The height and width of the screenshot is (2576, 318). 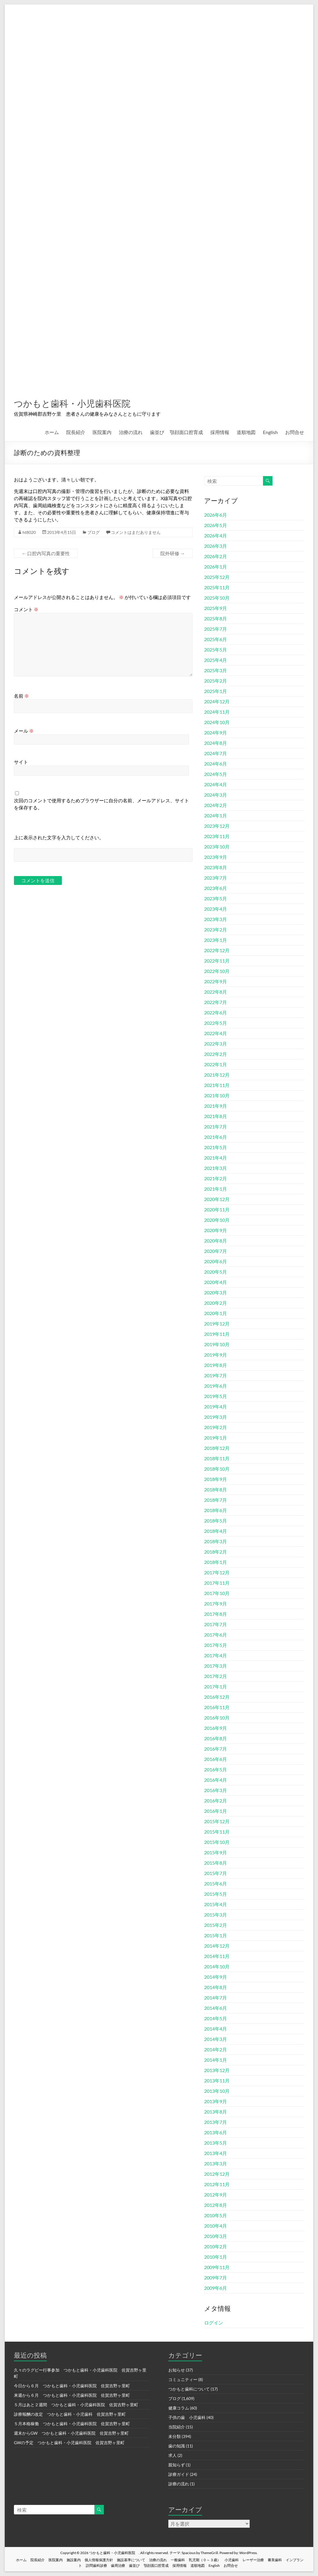 What do you see at coordinates (215, 2060) in the screenshot?
I see `2014年1月` at bounding box center [215, 2060].